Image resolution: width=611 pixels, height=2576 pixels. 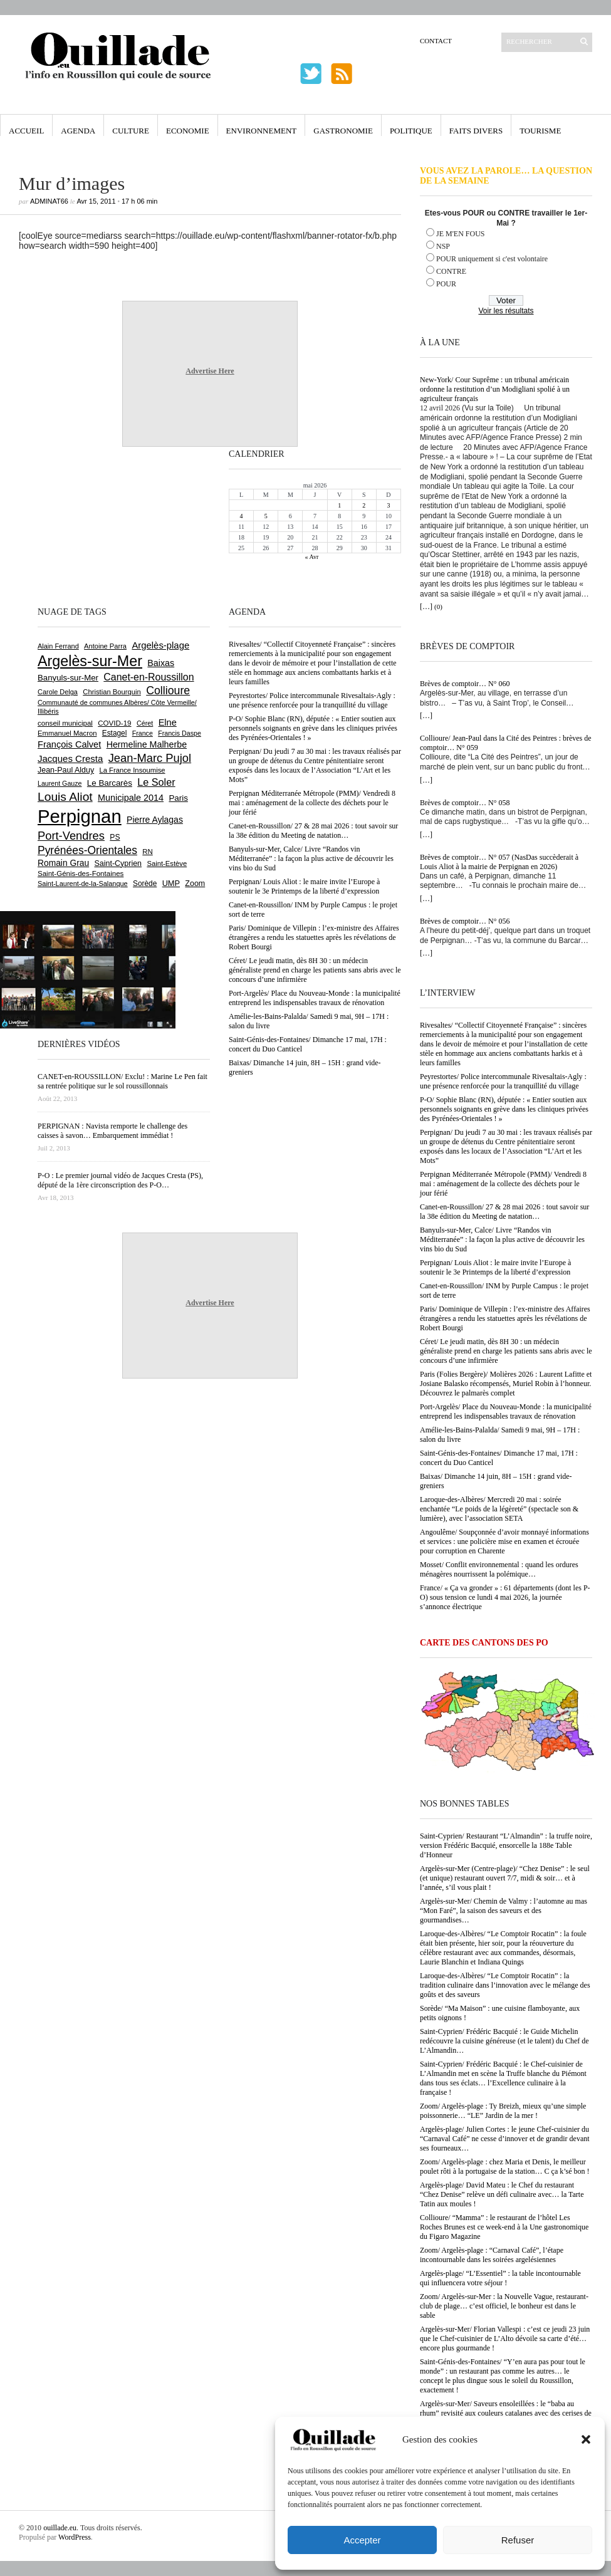 I want to click on Louis Aliot [Louis Aliot (2 154 éléments)], so click(x=65, y=796).